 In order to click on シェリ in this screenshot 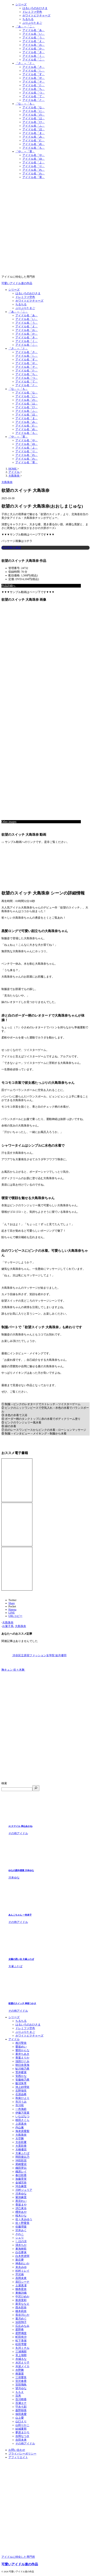, I will do `click(19, 2237)`.